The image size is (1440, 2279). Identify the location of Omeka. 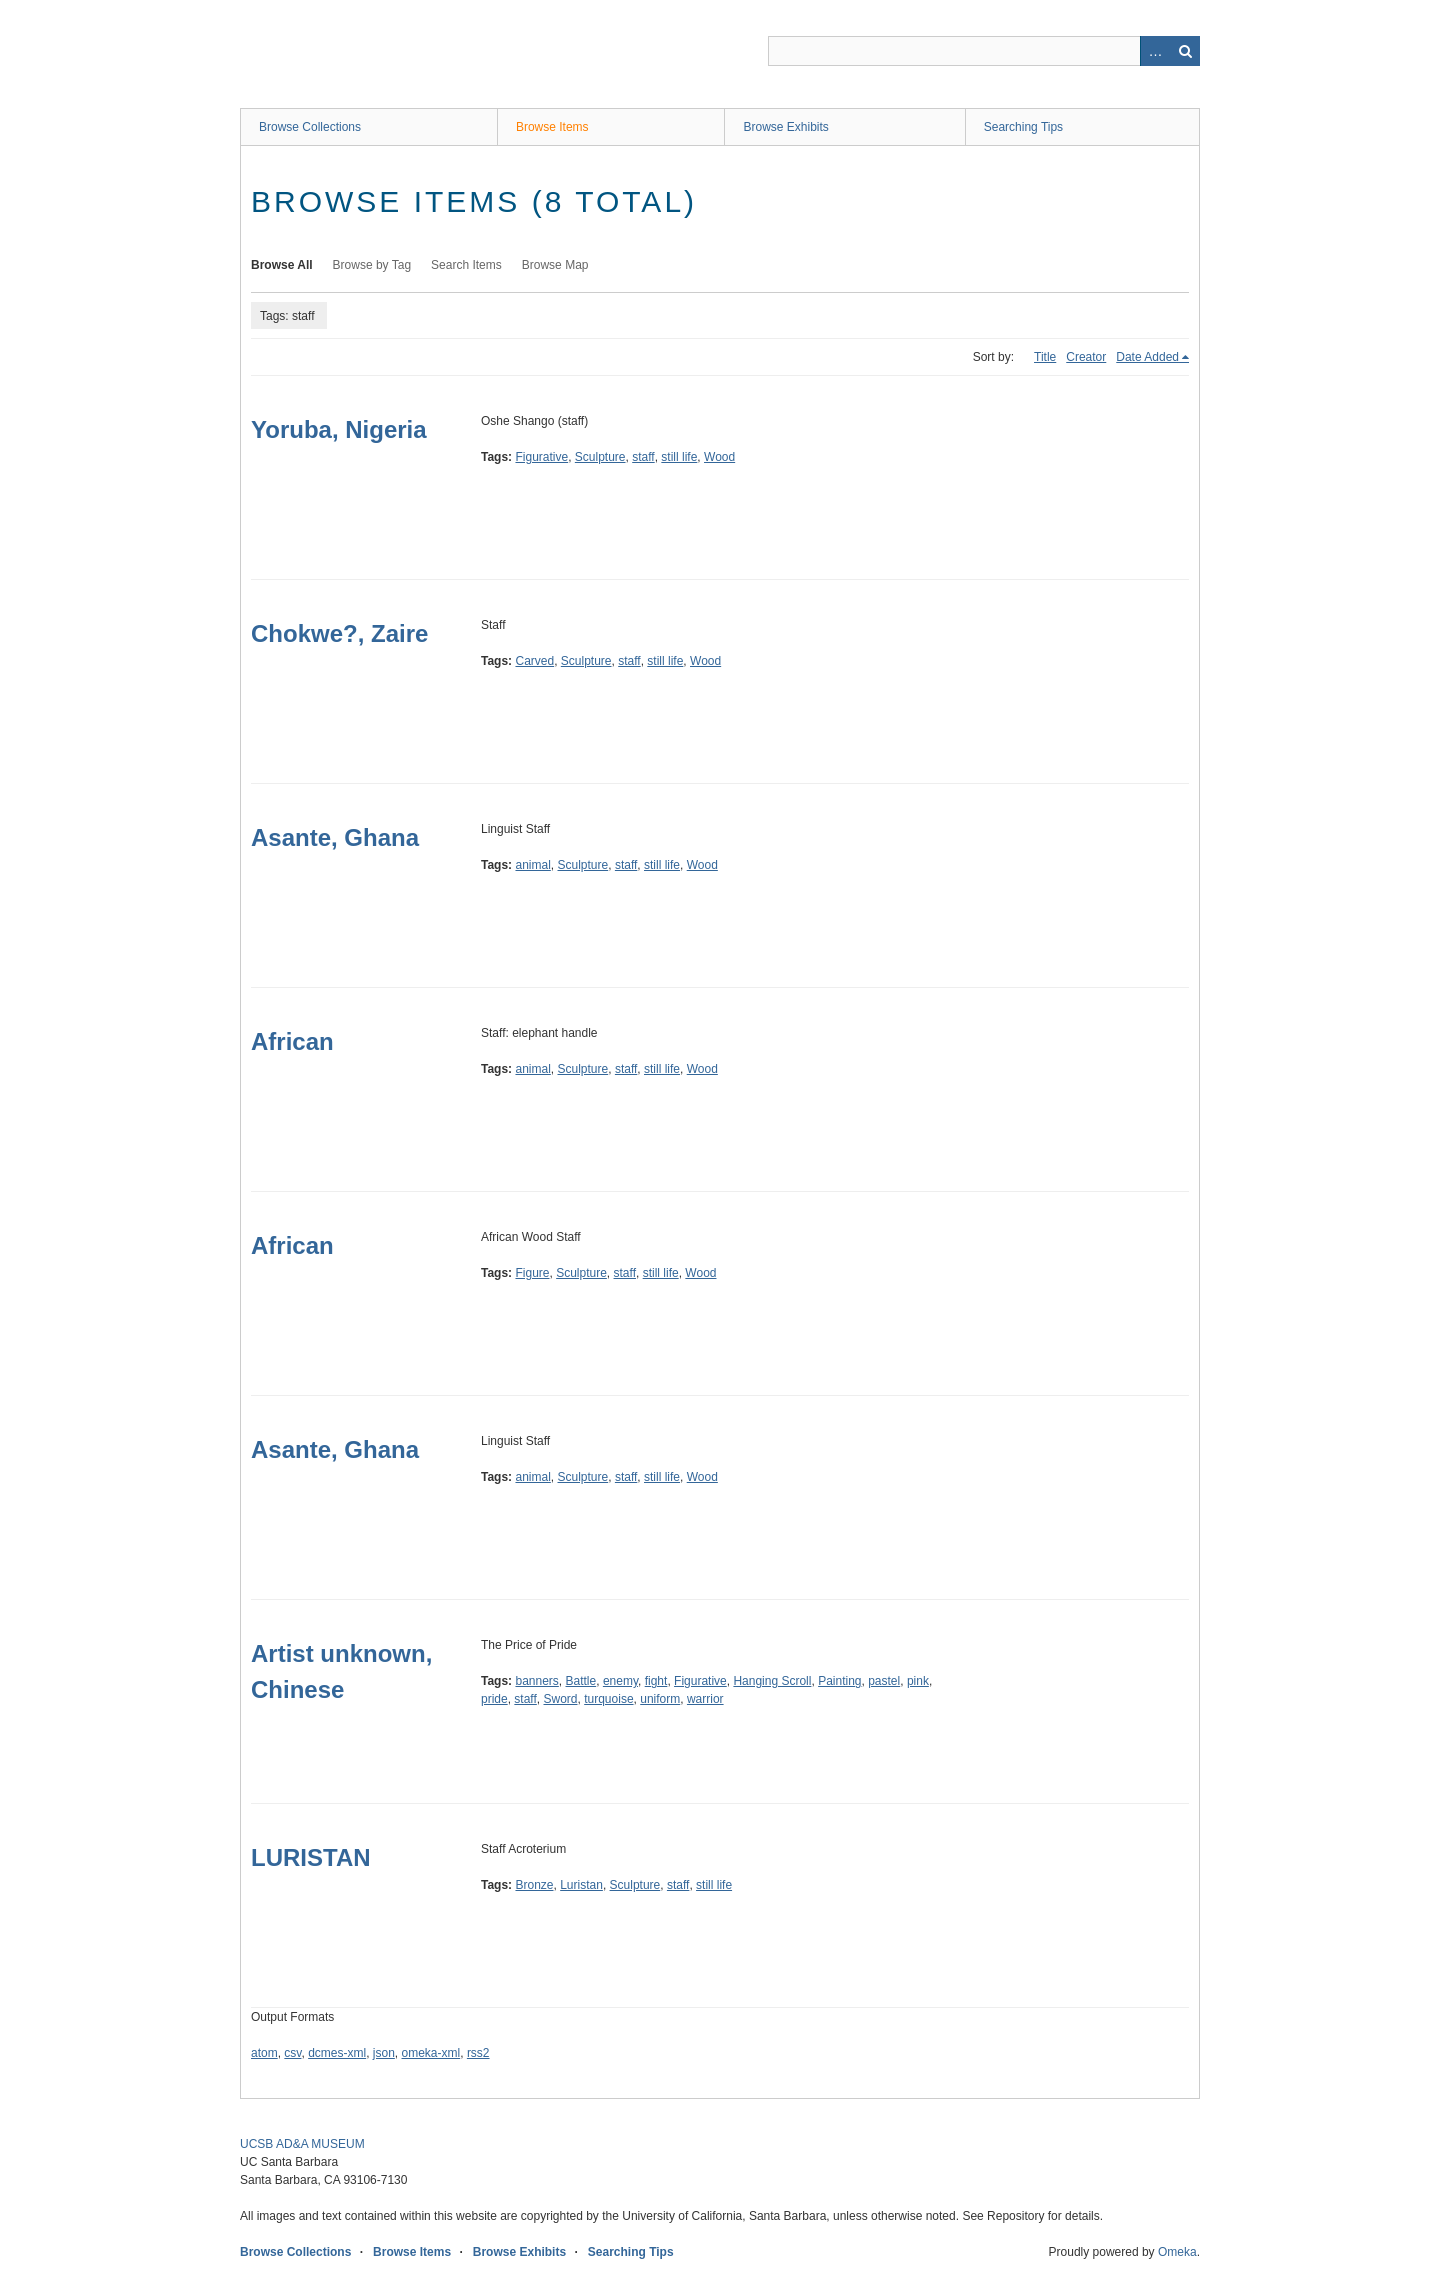
(1177, 2252).